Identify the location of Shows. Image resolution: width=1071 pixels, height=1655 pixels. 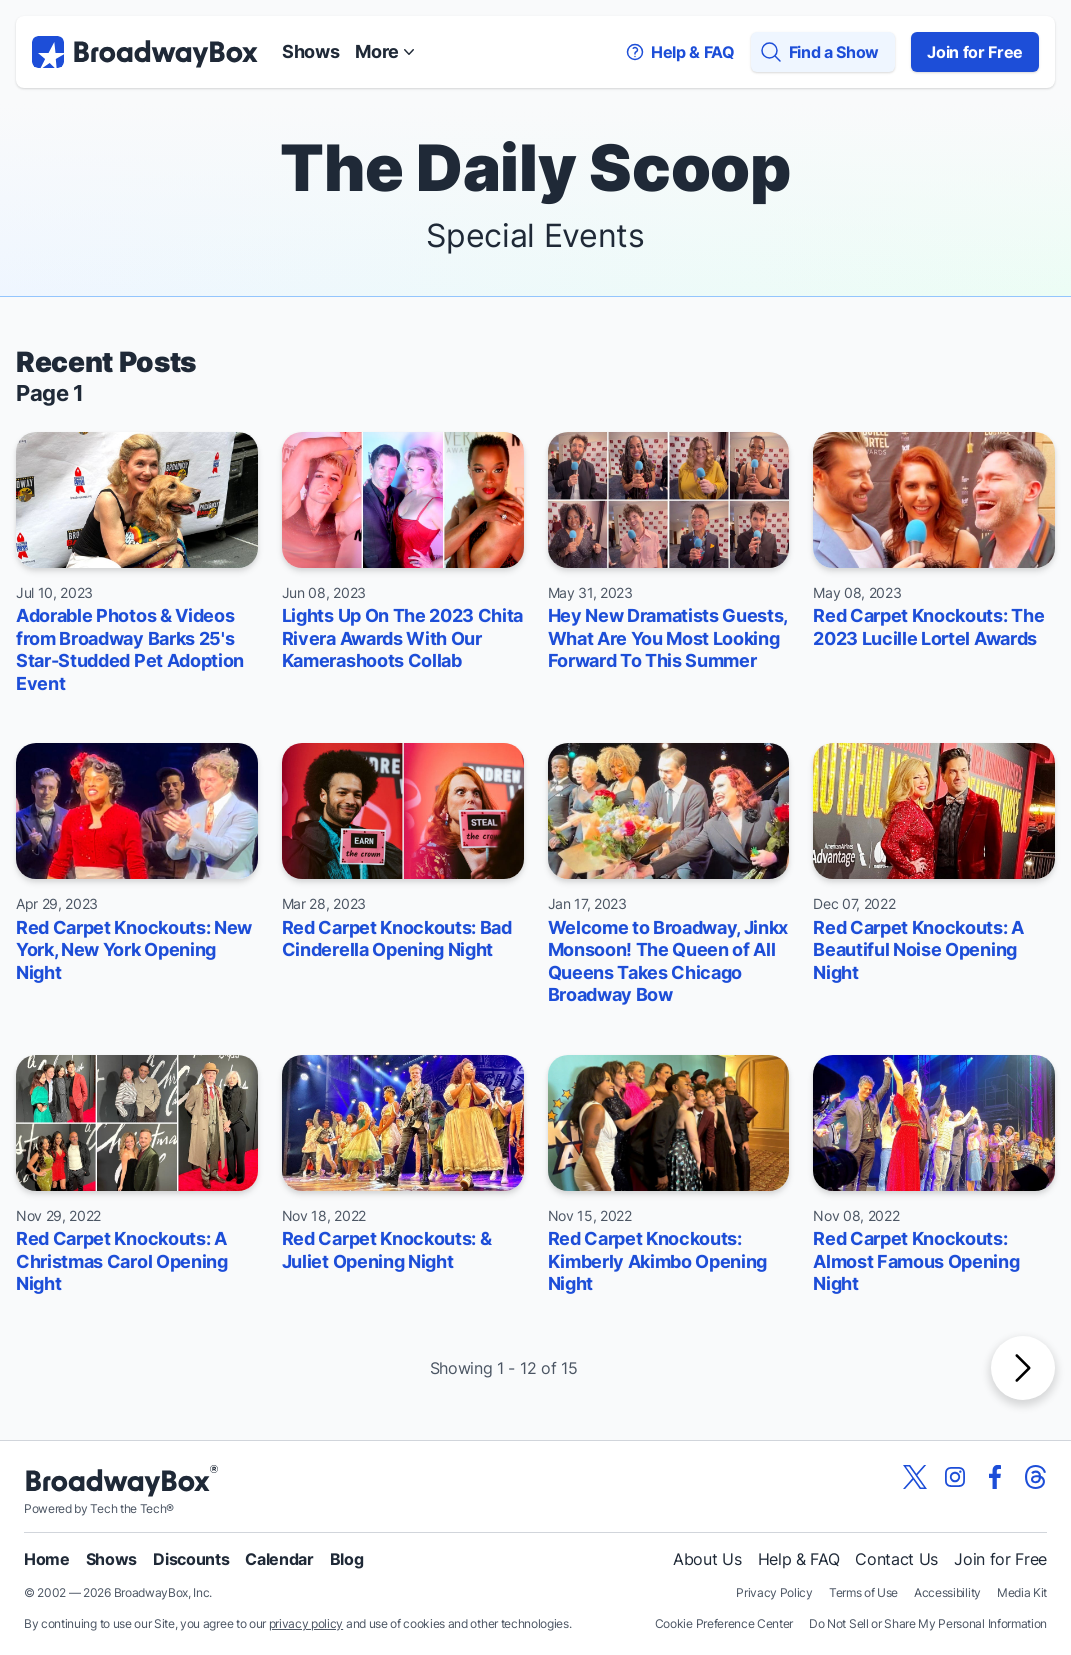
(310, 51).